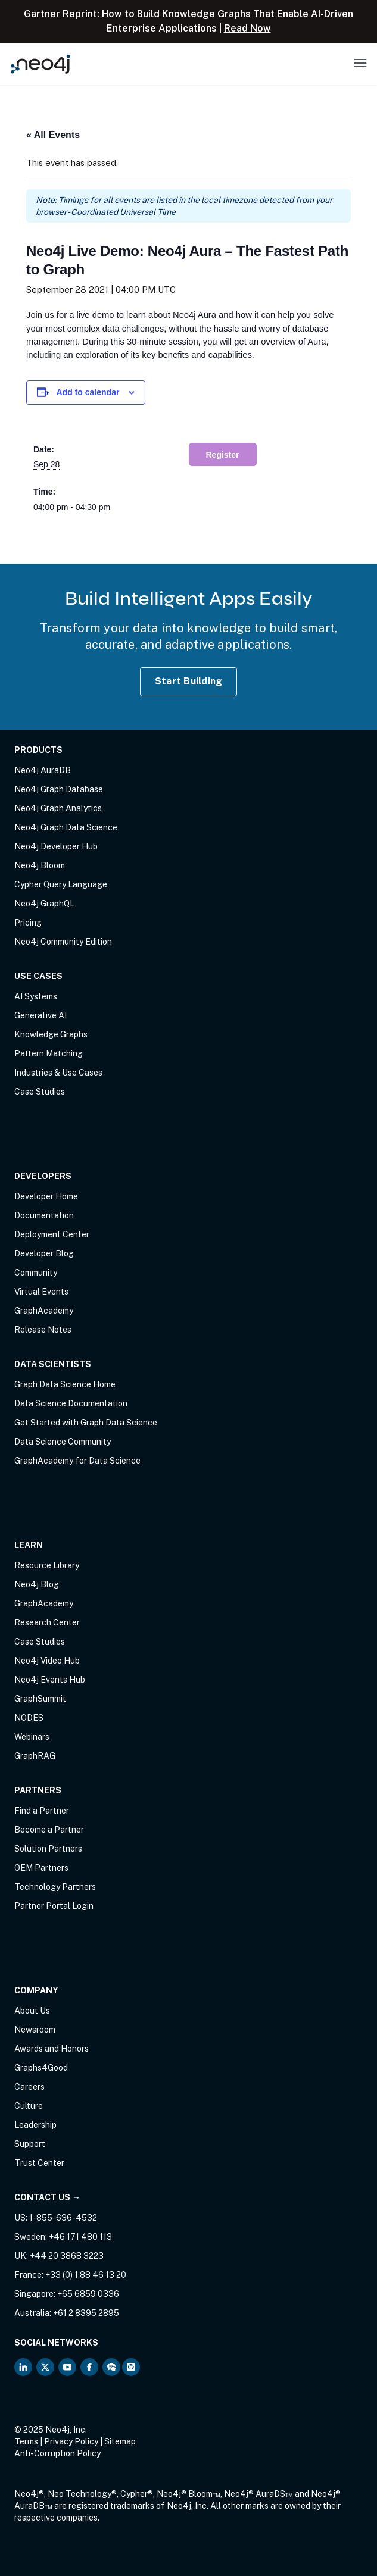 This screenshot has width=377, height=2576. What do you see at coordinates (41, 1810) in the screenshot?
I see `Find a Partner` at bounding box center [41, 1810].